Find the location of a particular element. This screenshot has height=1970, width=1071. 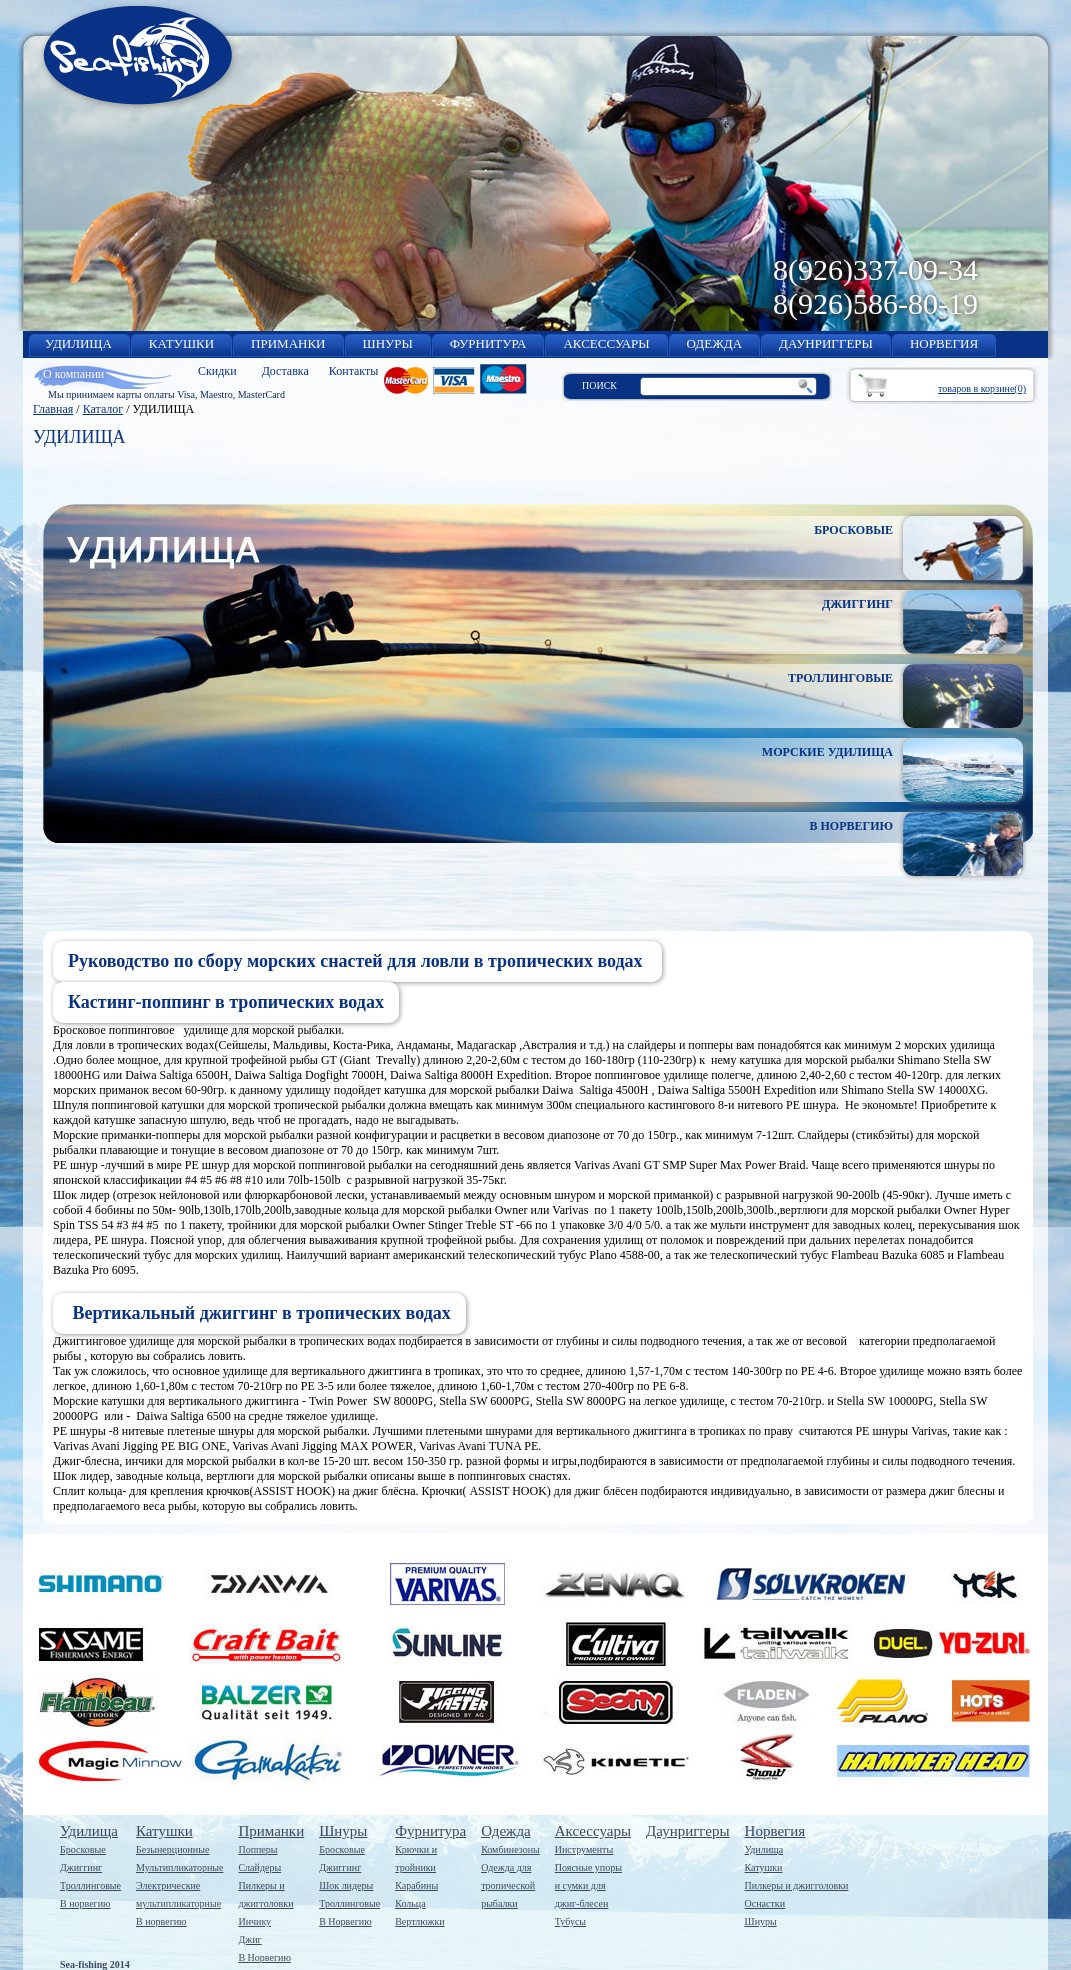

ФУРНИТУРА is located at coordinates (488, 343).